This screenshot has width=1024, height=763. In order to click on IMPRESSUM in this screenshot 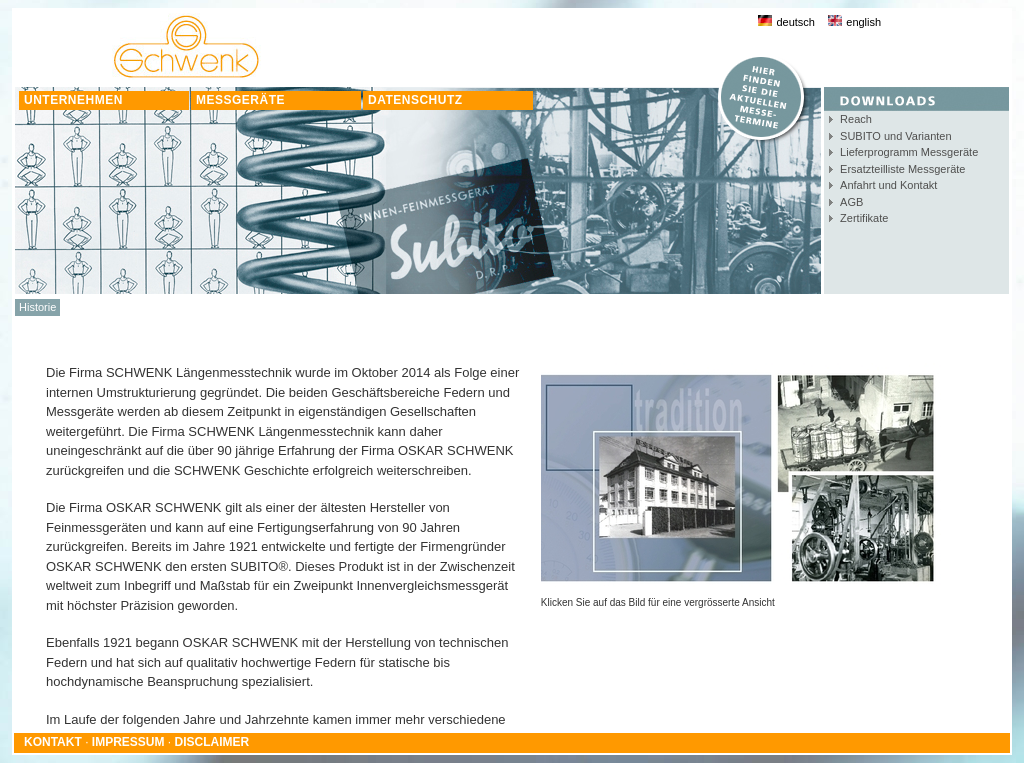, I will do `click(128, 742)`.